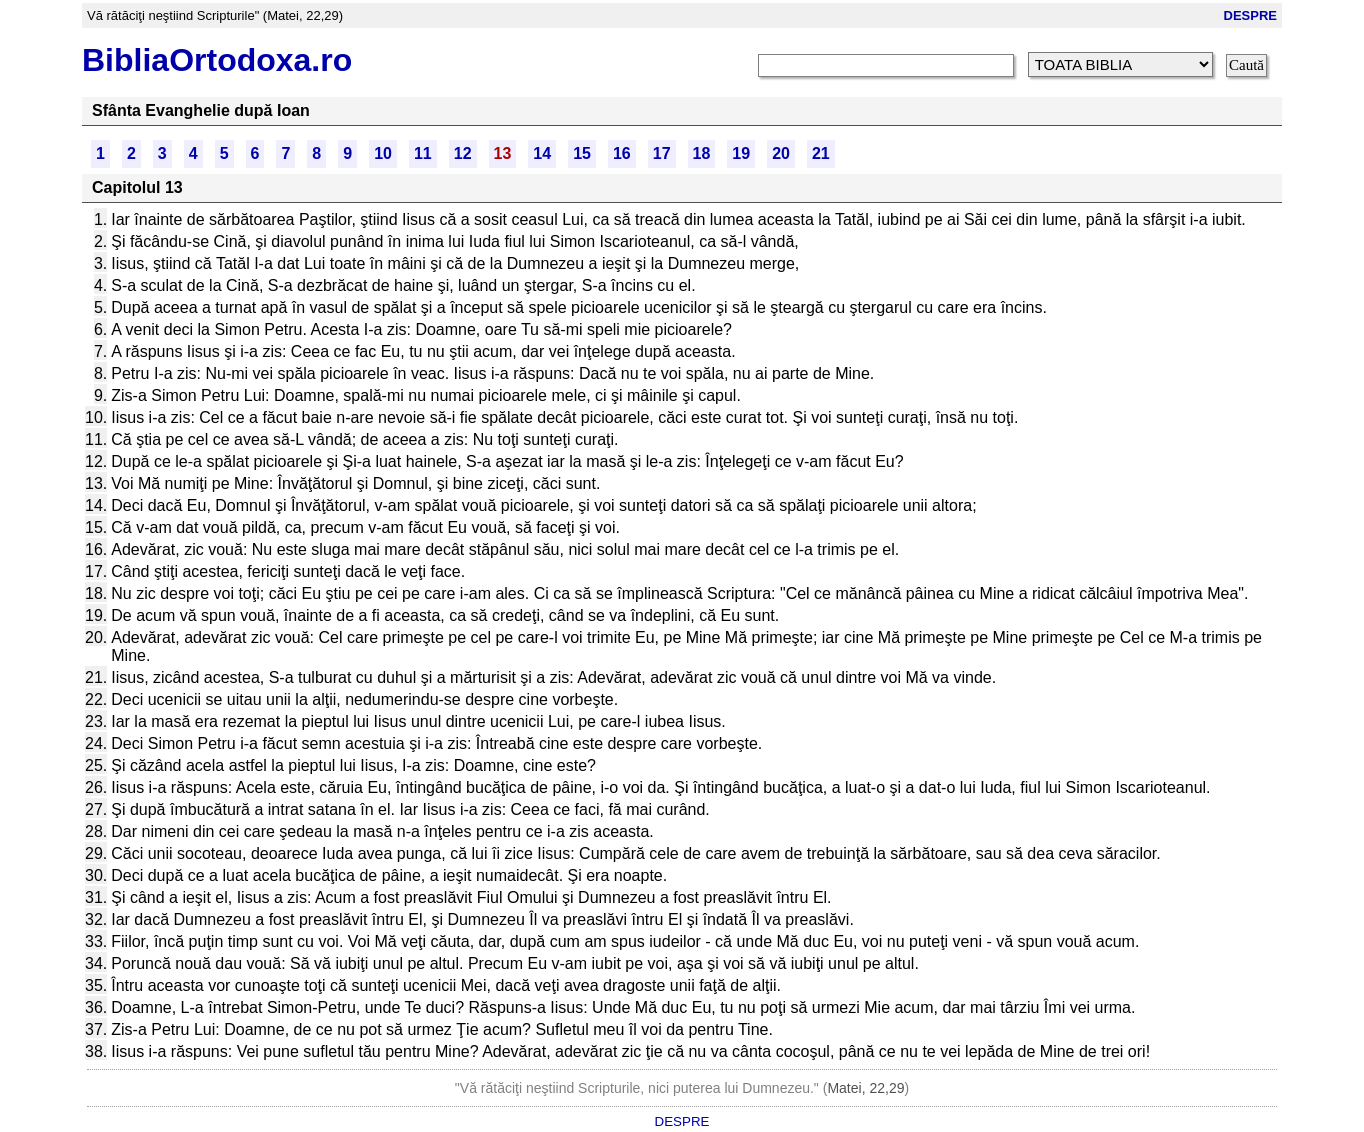 This screenshot has height=1132, width=1364. What do you see at coordinates (781, 153) in the screenshot?
I see `20` at bounding box center [781, 153].